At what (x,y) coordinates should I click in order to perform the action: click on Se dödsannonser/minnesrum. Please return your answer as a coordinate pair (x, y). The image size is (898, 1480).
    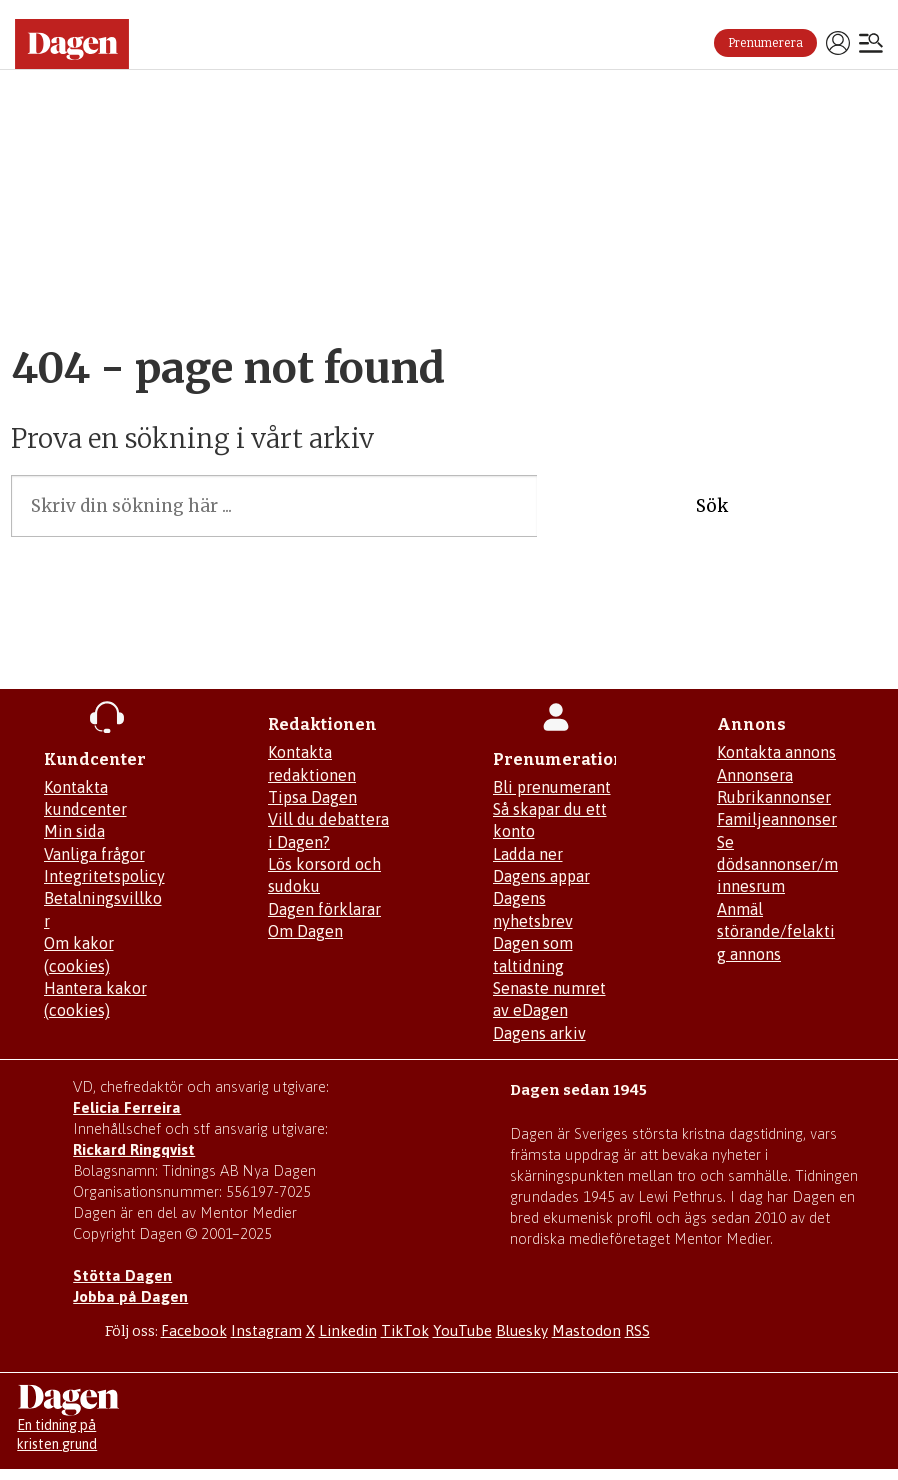
    Looking at the image, I should click on (777, 864).